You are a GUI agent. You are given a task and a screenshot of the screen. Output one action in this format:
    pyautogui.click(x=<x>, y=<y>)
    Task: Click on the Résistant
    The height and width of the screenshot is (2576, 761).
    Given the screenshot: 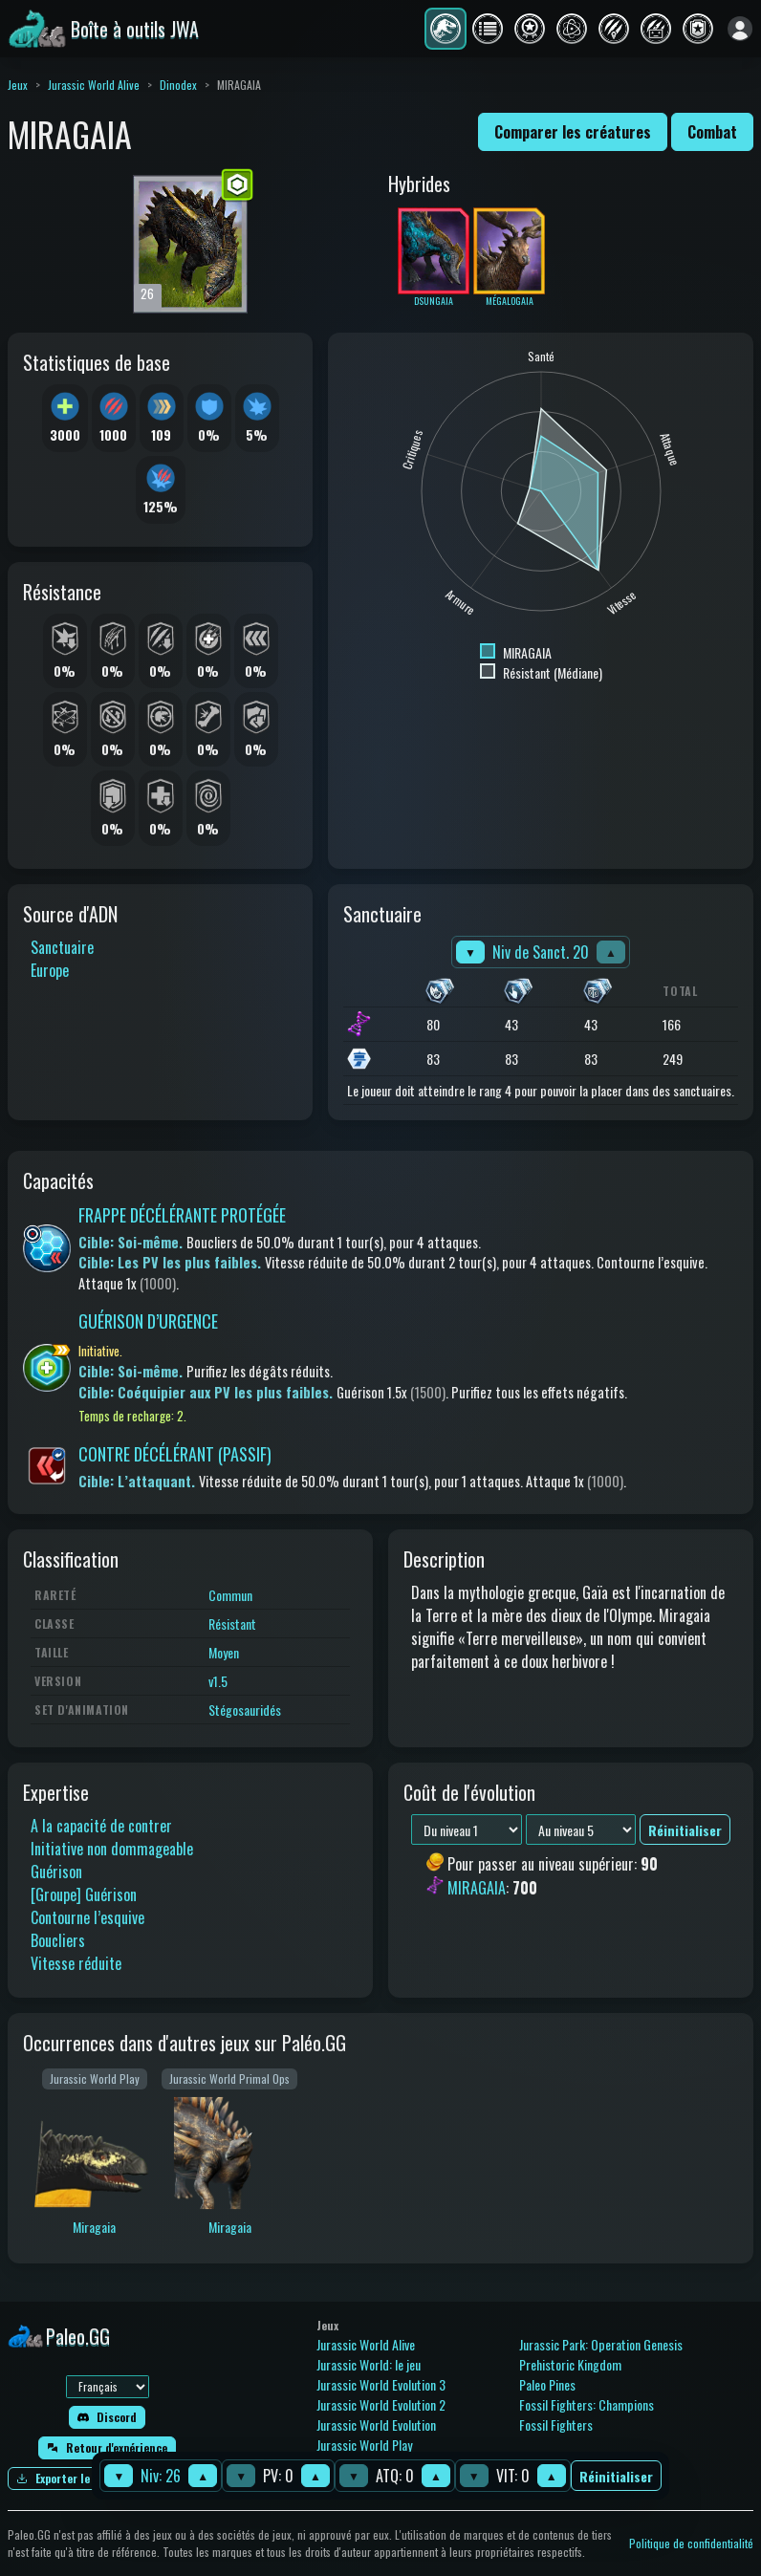 What is the action you would take?
    pyautogui.click(x=232, y=1623)
    